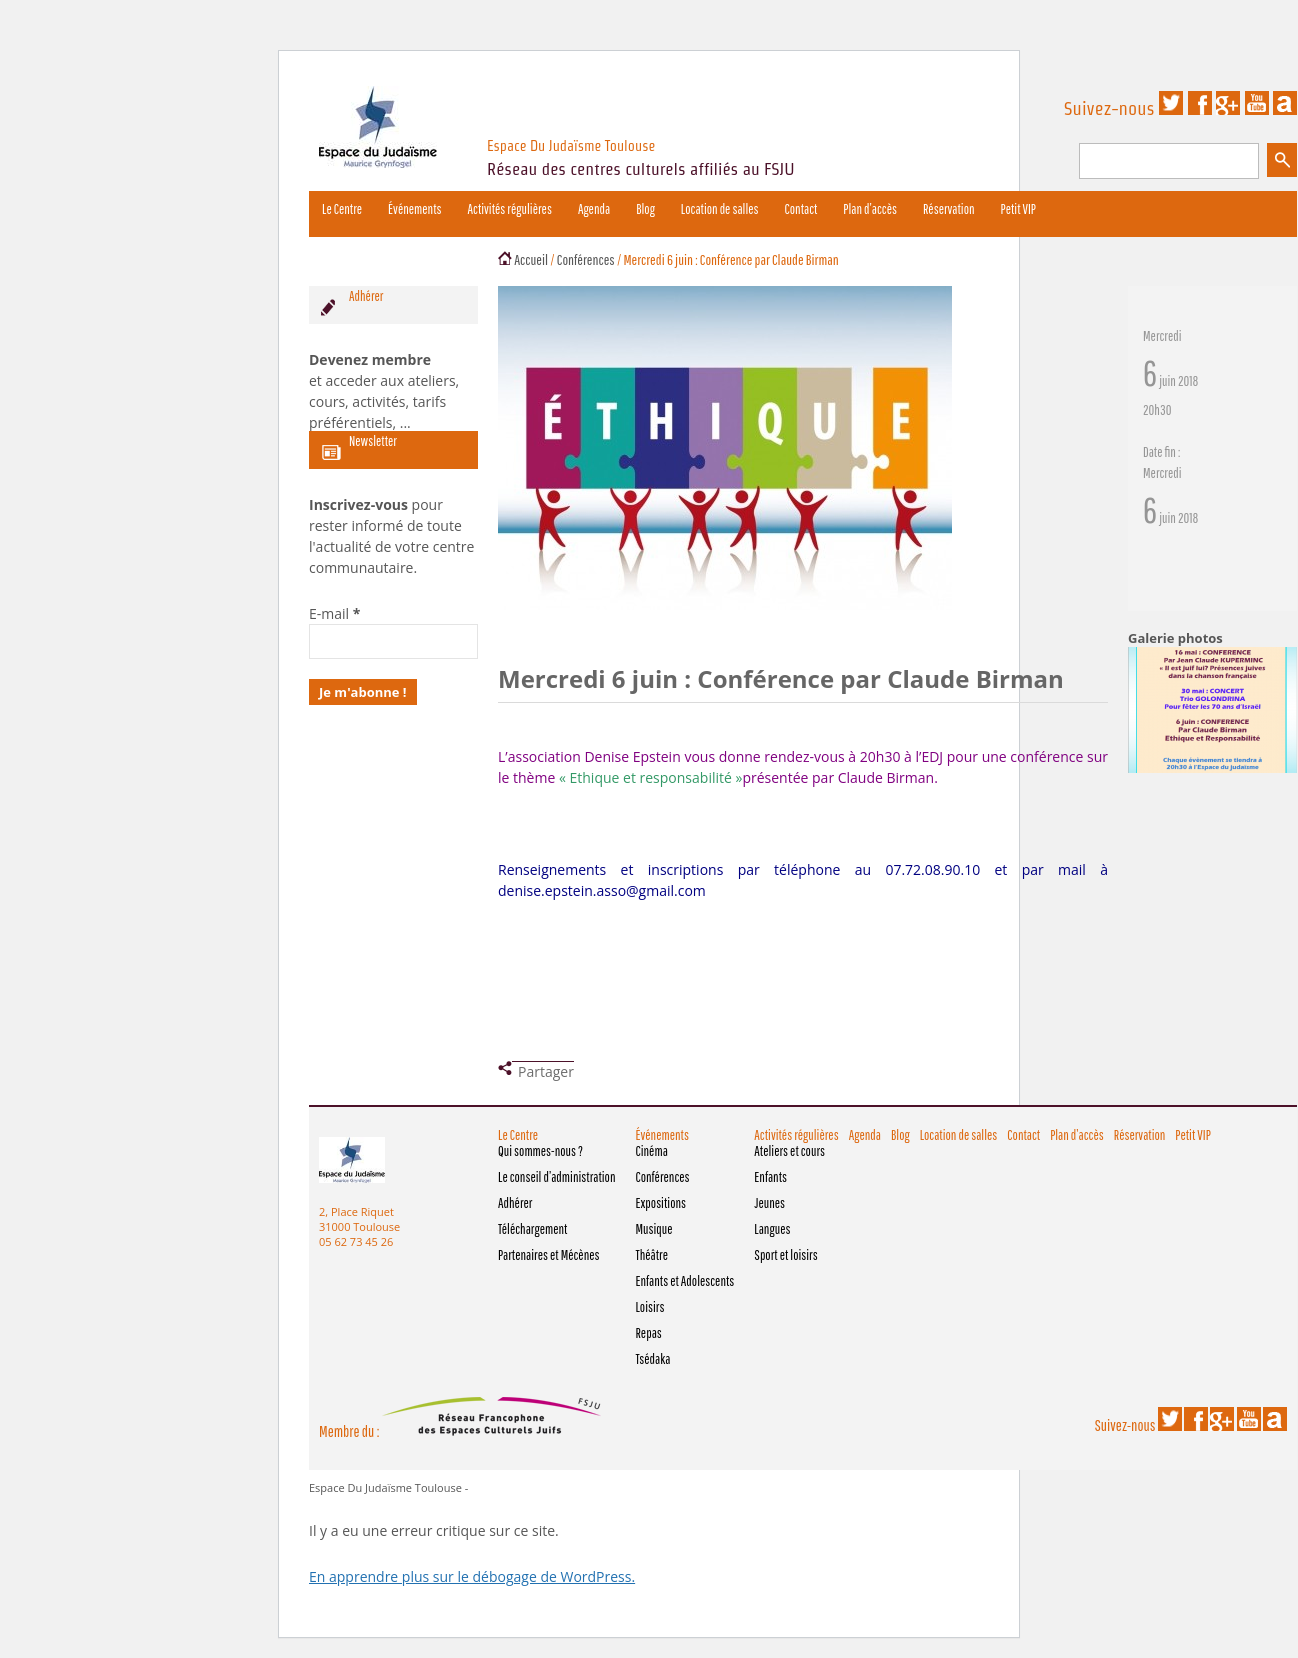  What do you see at coordinates (594, 209) in the screenshot?
I see `Agenda` at bounding box center [594, 209].